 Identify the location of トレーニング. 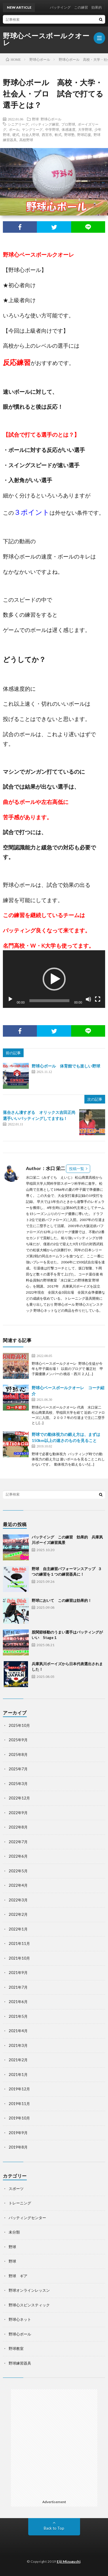
(20, 2203).